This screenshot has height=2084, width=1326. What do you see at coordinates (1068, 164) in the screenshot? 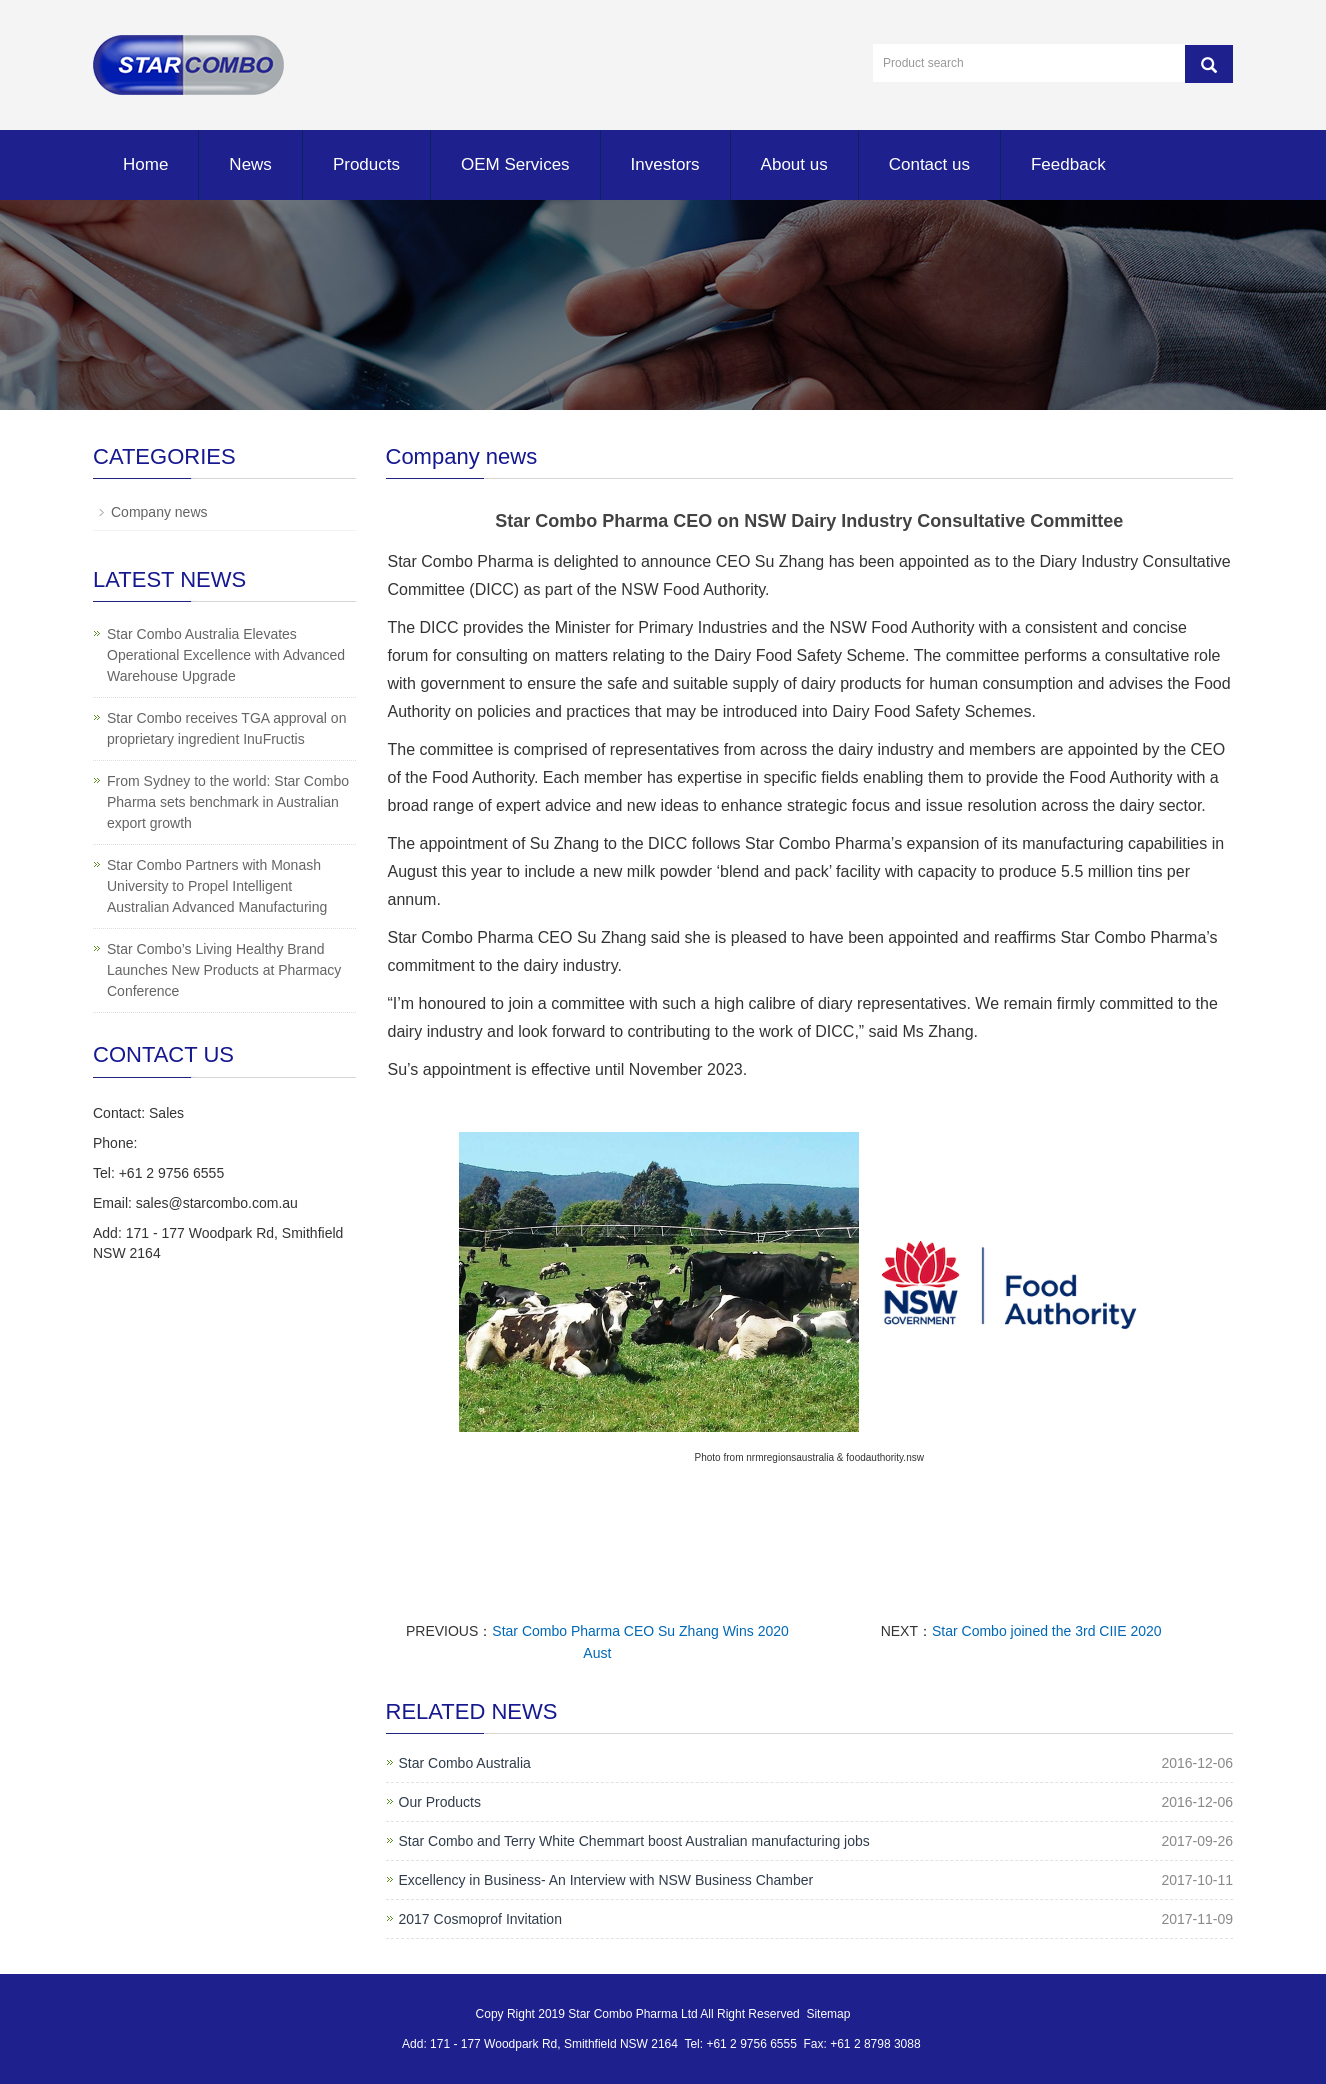
I see `Feedback` at bounding box center [1068, 164].